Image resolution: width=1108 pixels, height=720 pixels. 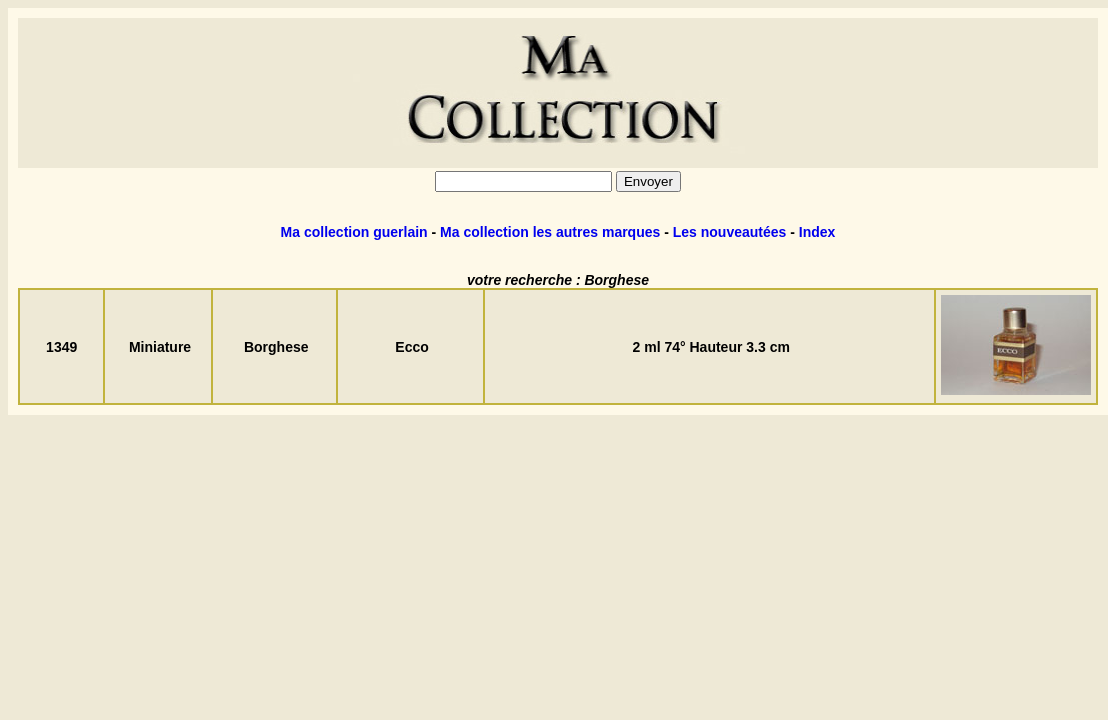 I want to click on Les nouveautées, so click(x=730, y=232).